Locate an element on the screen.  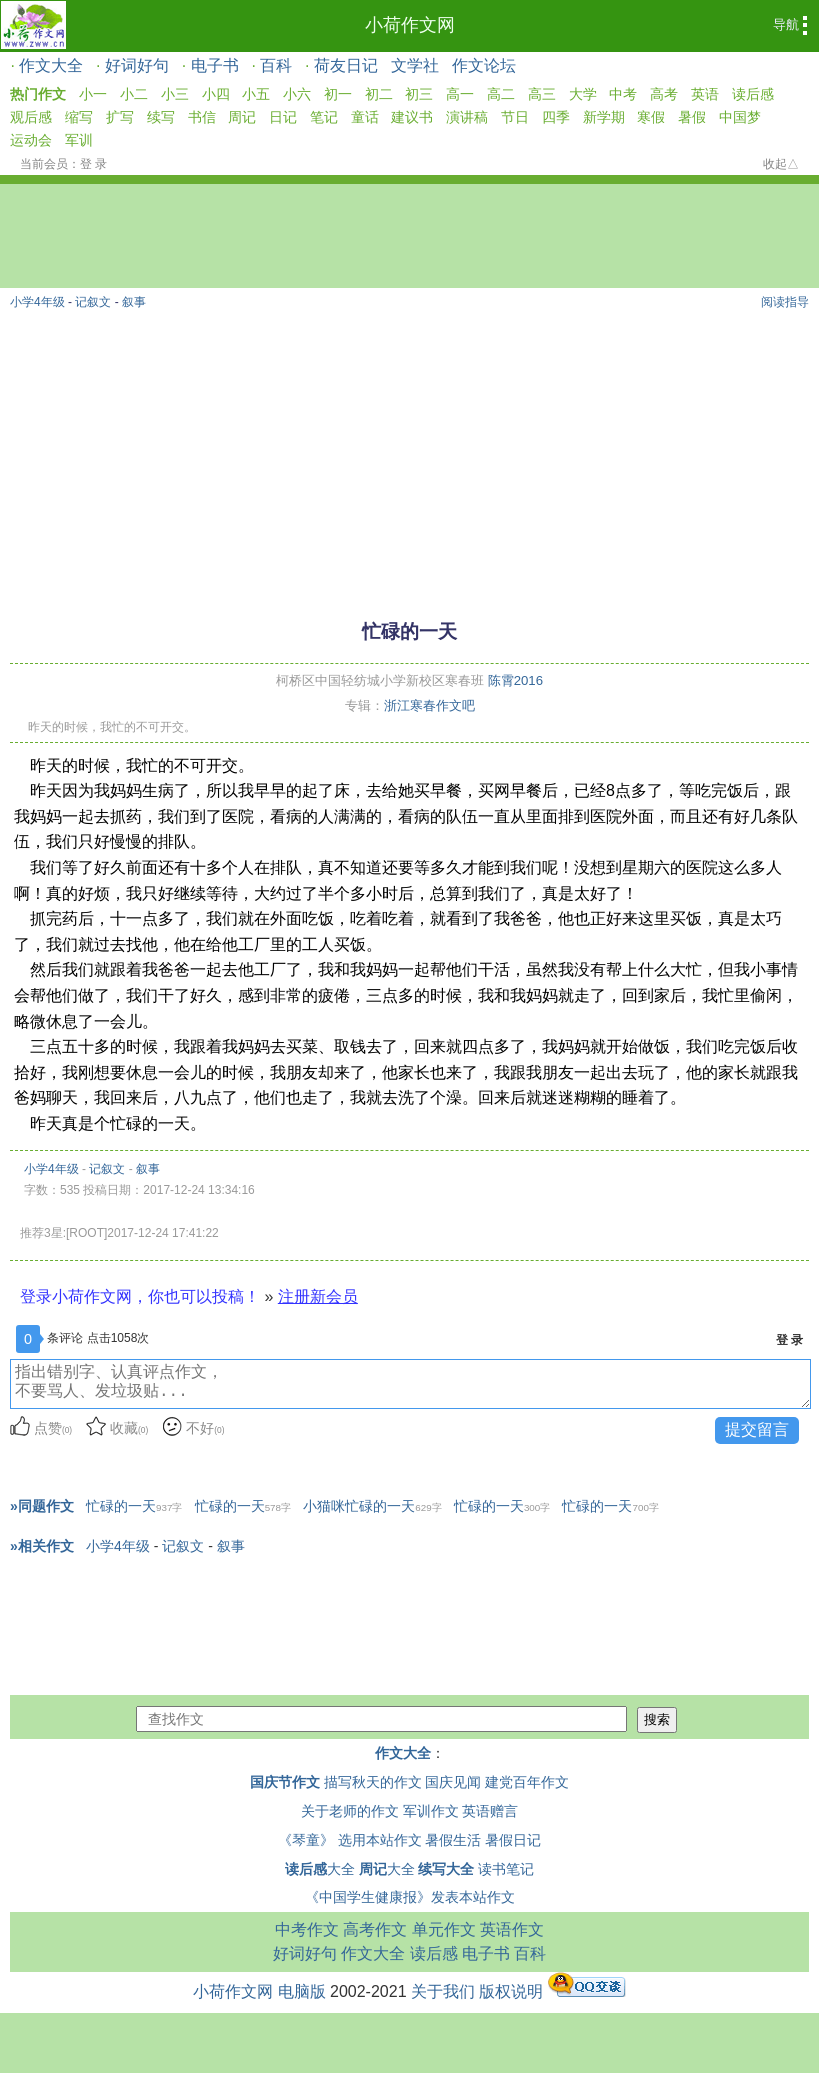
小五 is located at coordinates (256, 94).